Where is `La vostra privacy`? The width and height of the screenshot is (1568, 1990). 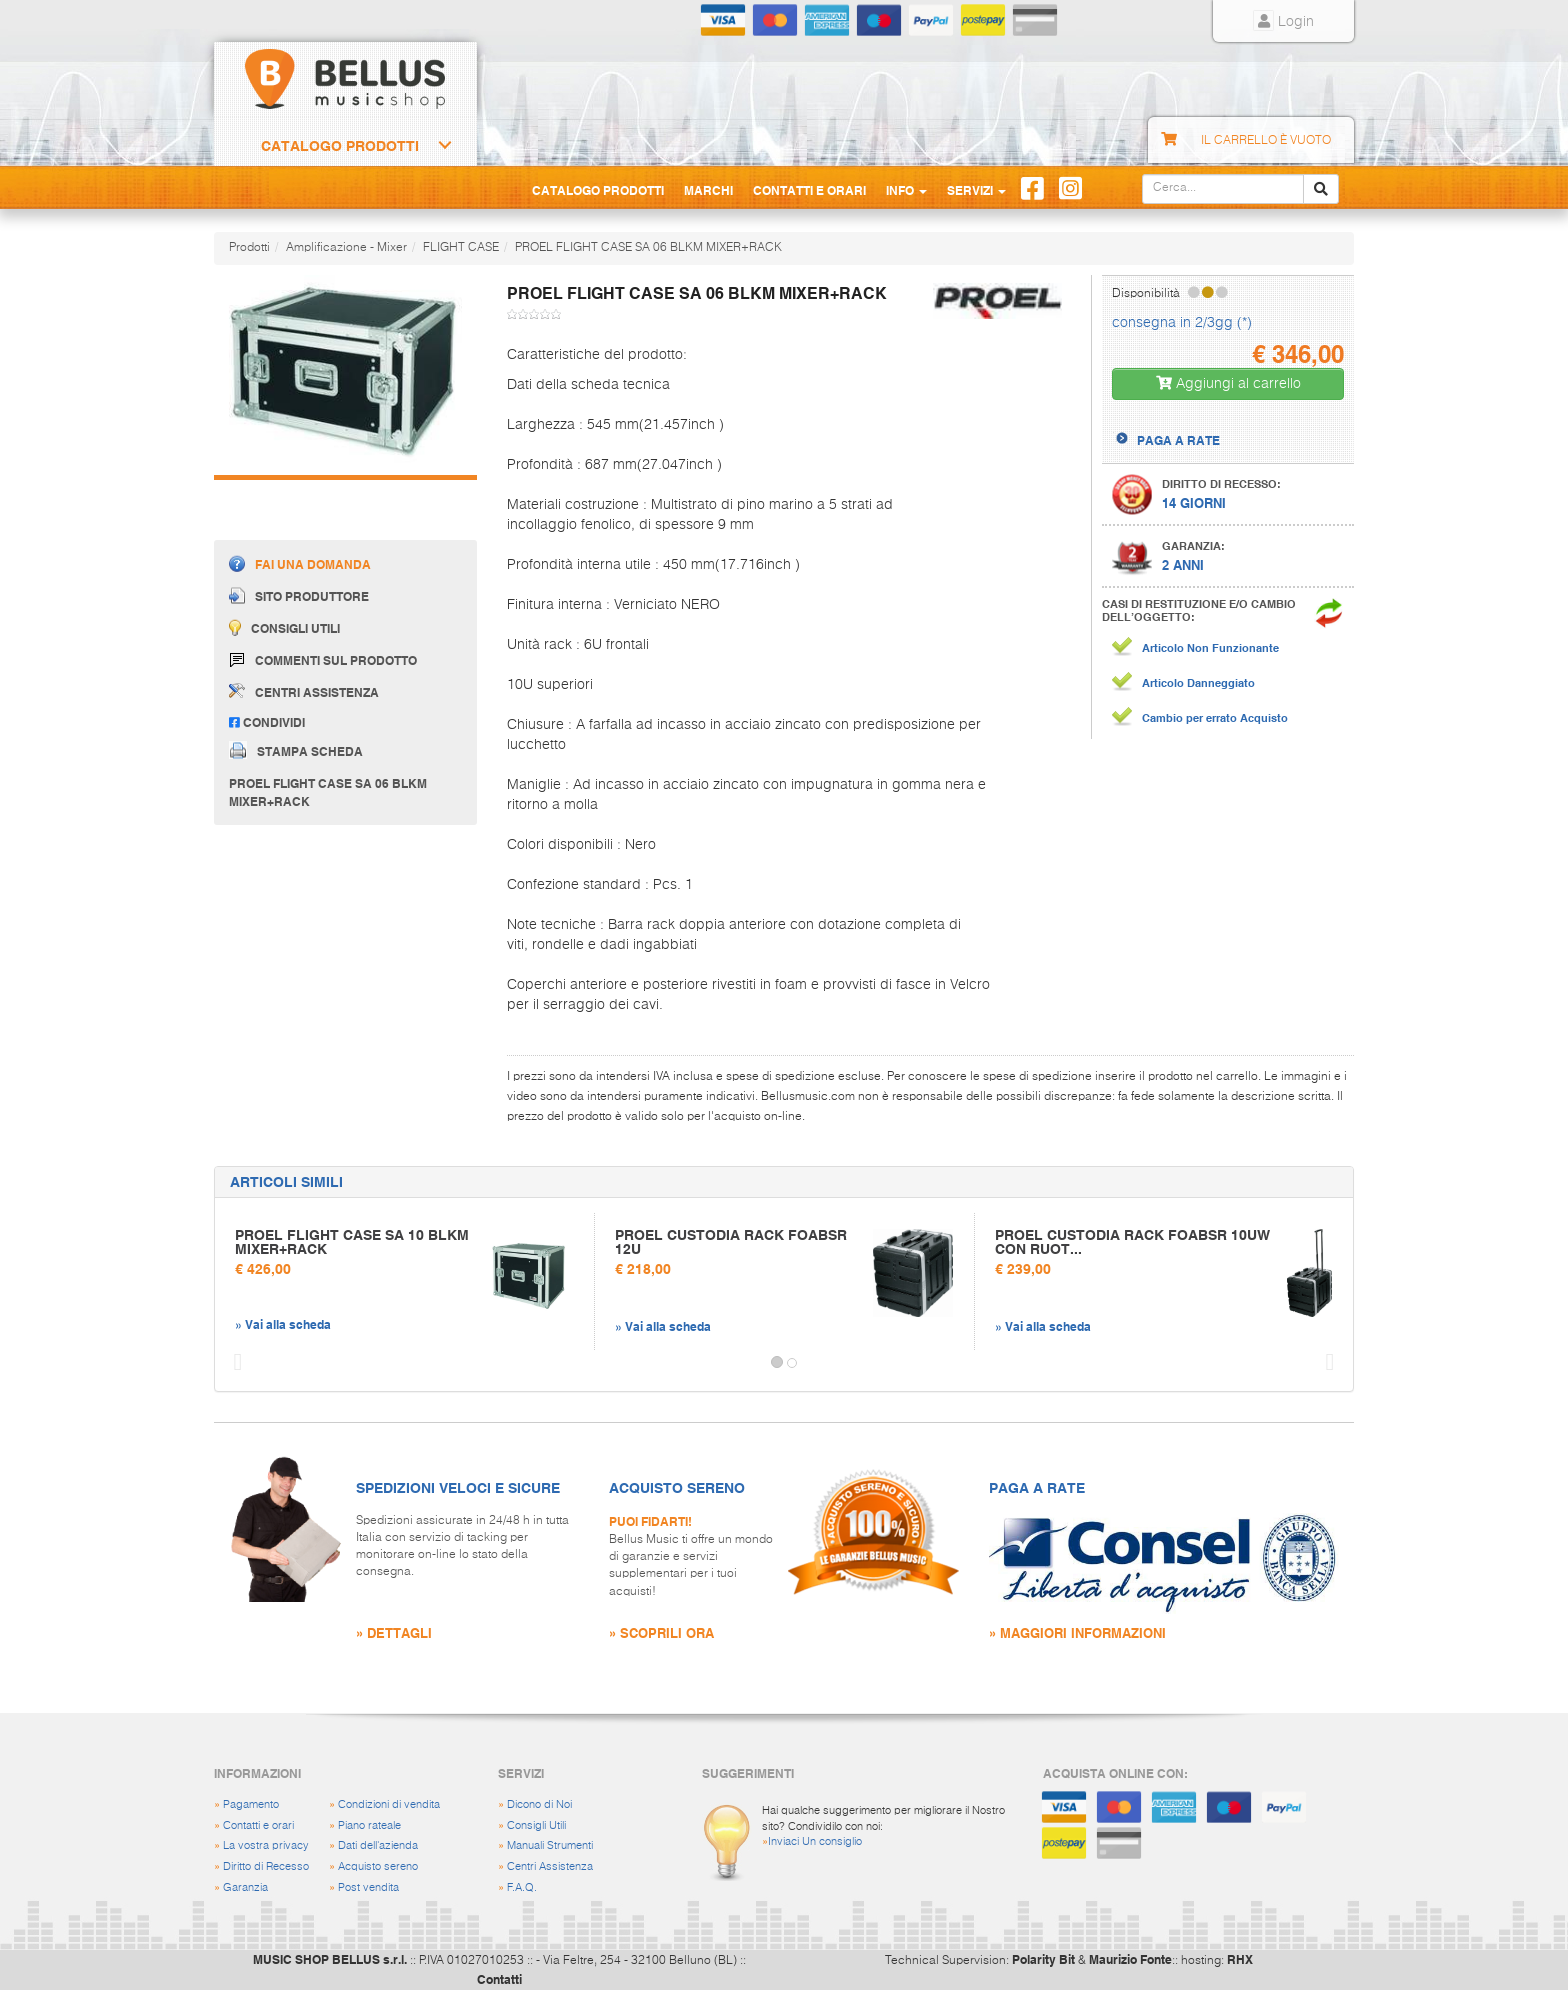 La vostra privacy is located at coordinates (266, 1845).